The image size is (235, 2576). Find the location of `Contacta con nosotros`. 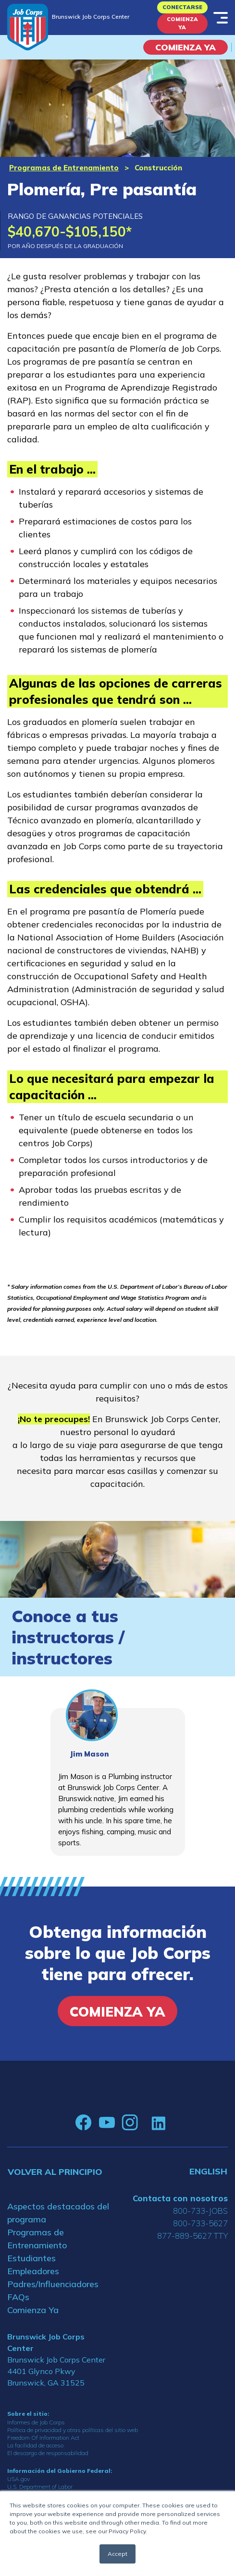

Contacta con nosotros is located at coordinates (180, 2198).